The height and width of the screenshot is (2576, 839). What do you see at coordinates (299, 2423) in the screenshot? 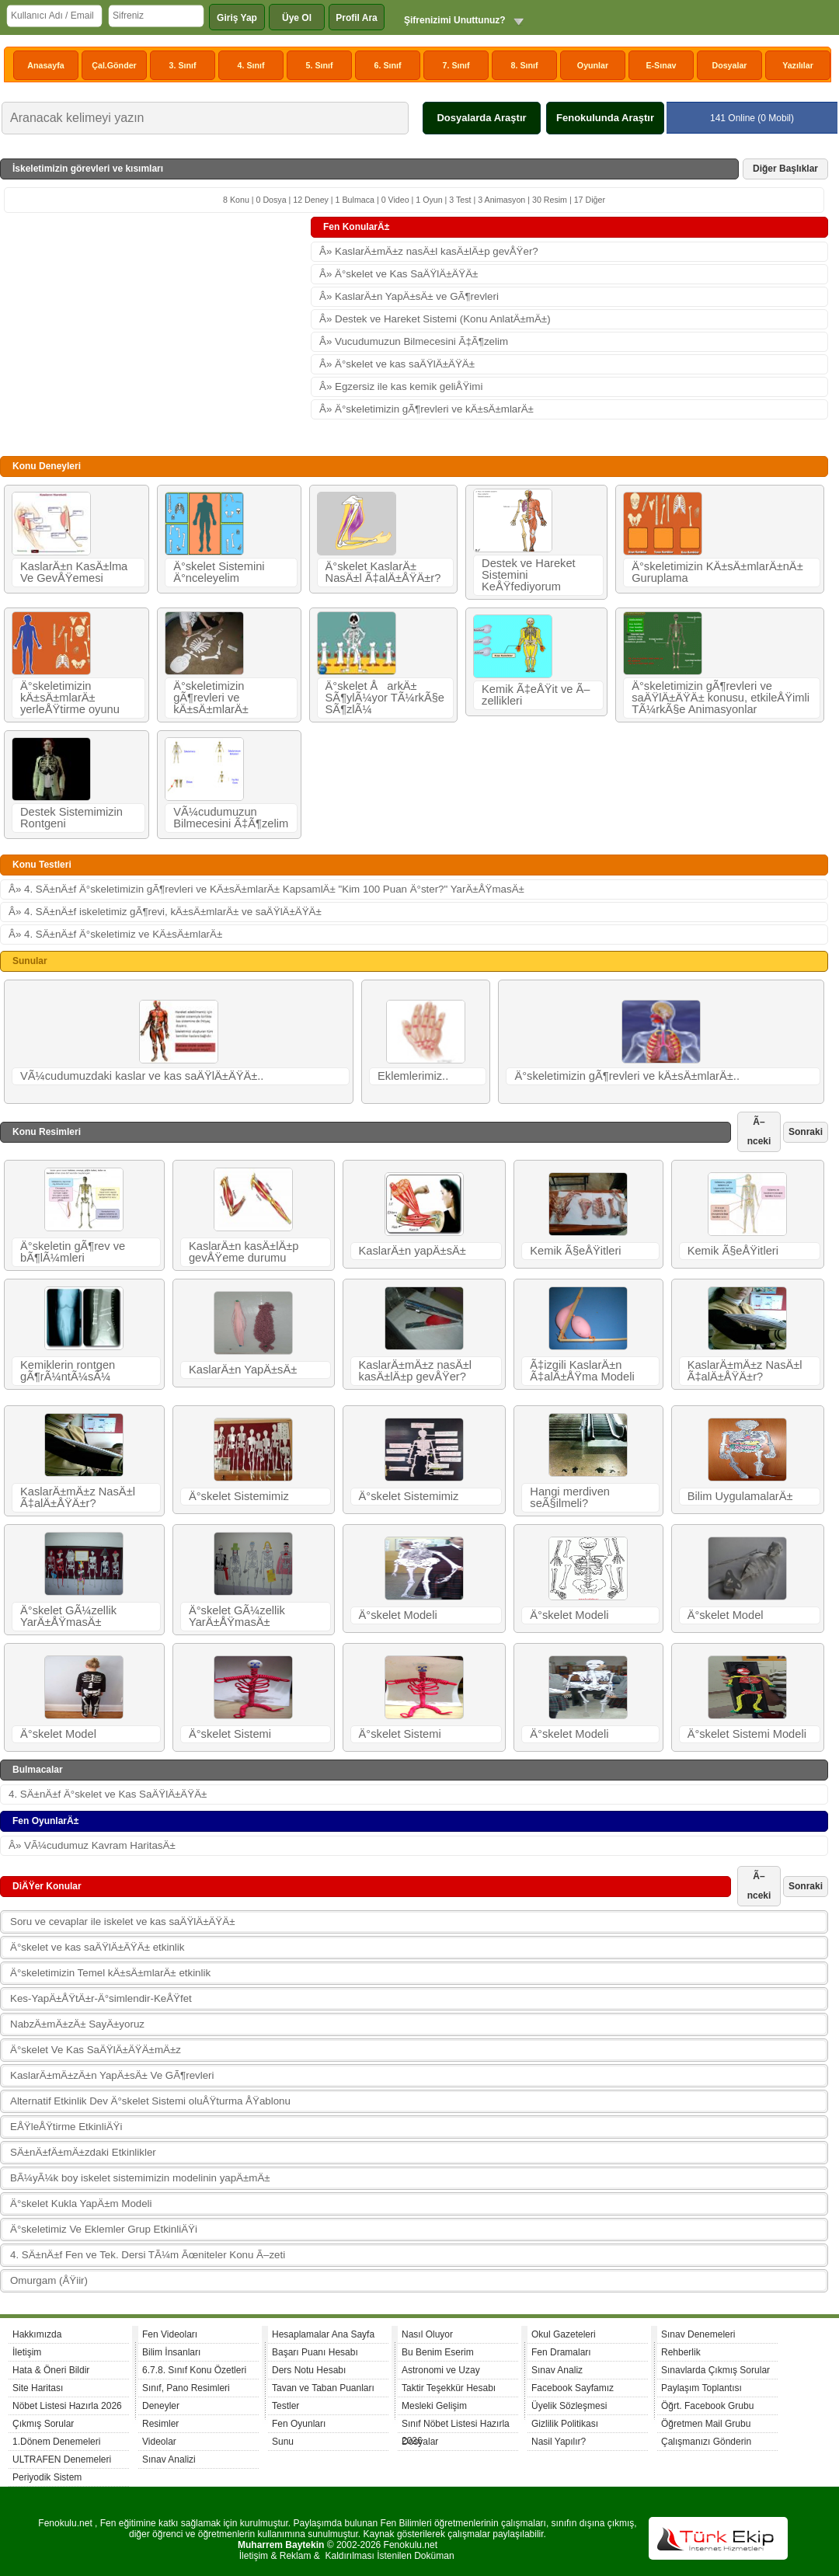
I see `Fen Oyunları` at bounding box center [299, 2423].